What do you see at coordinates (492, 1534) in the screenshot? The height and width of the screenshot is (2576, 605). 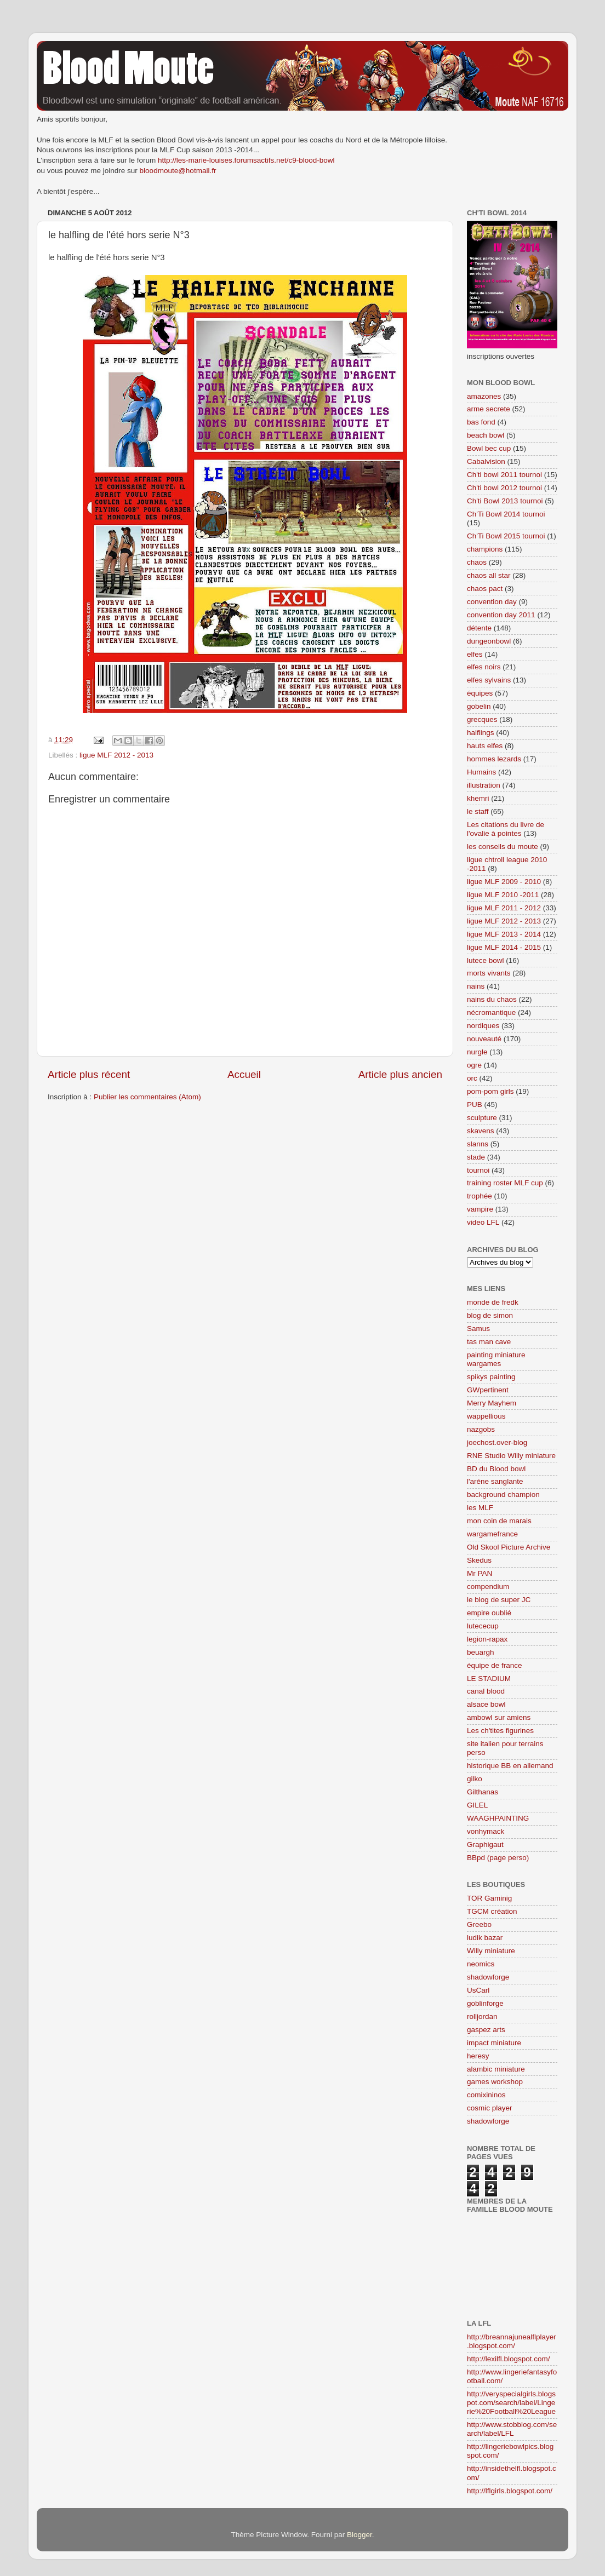 I see `wargamefrance` at bounding box center [492, 1534].